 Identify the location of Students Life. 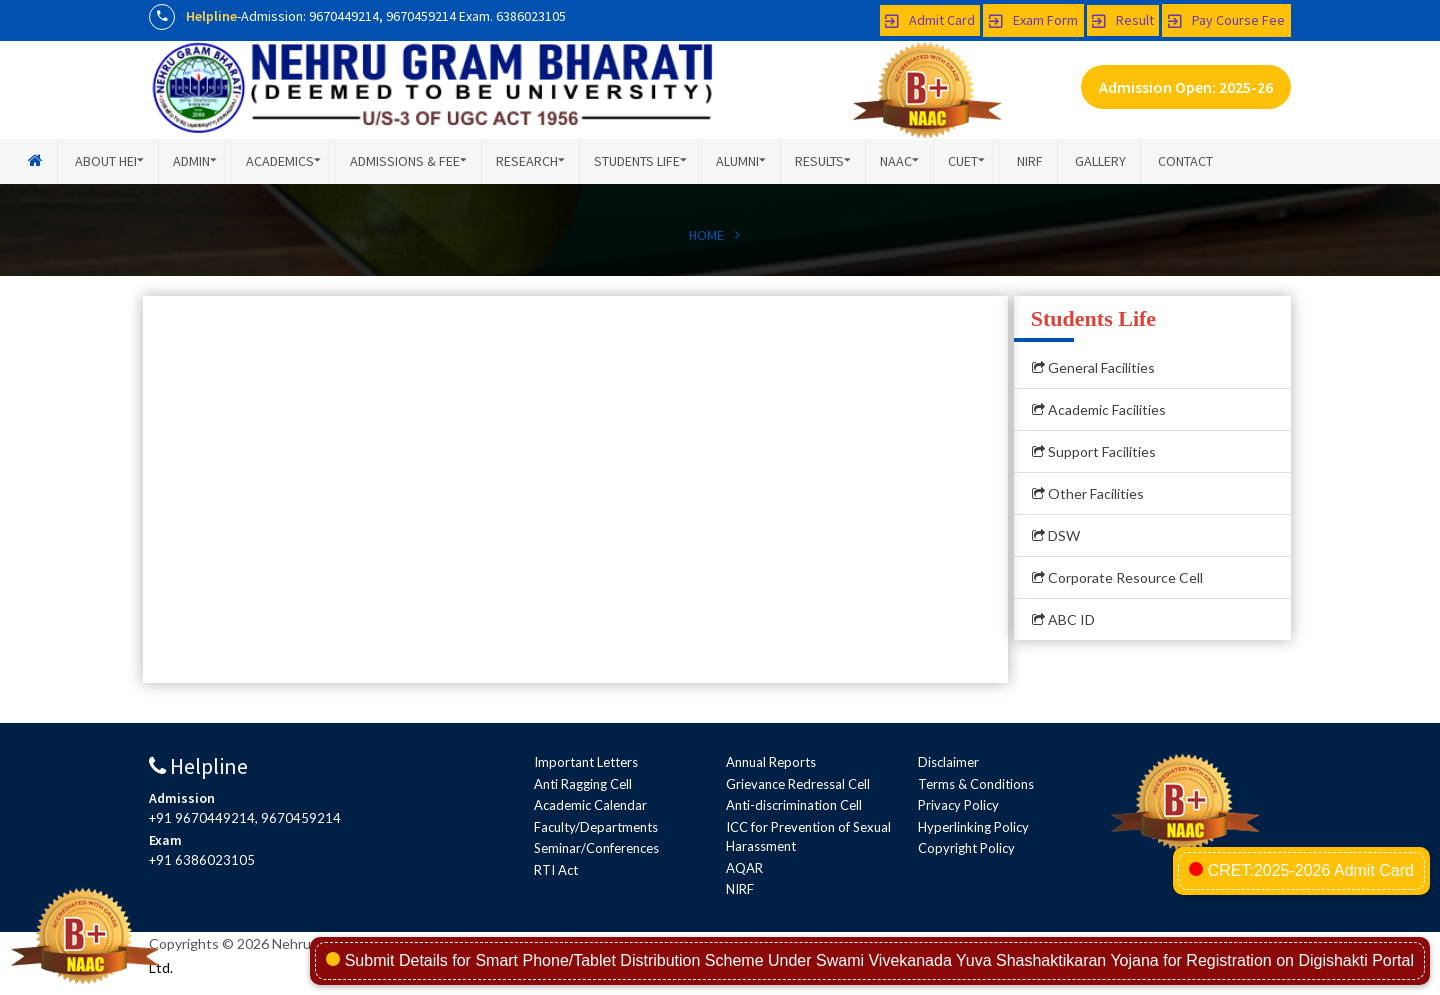
(640, 161).